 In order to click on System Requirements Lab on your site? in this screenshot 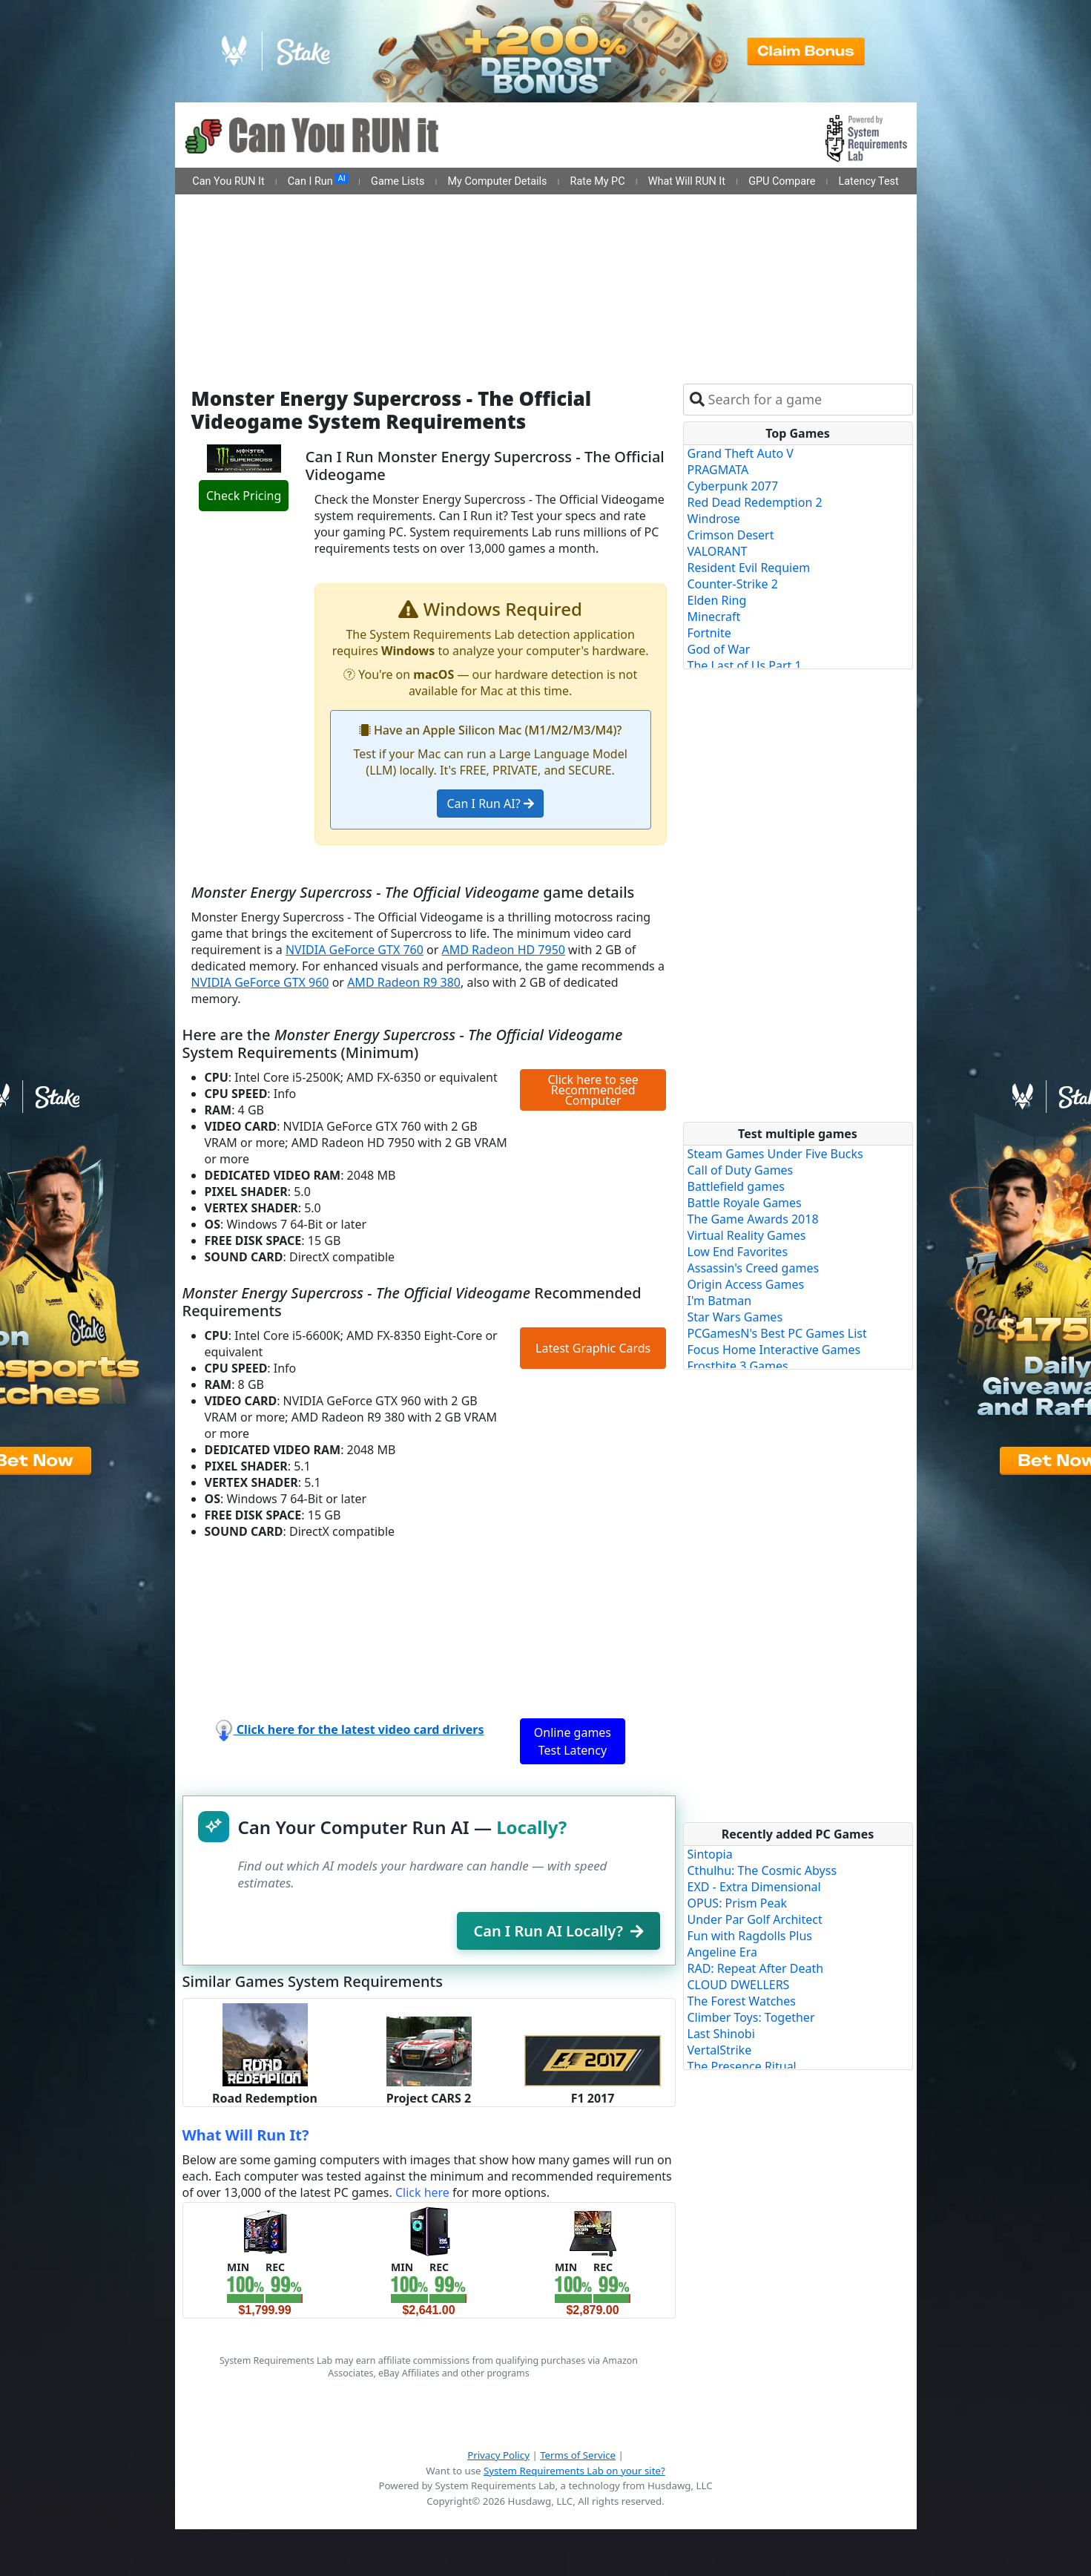, I will do `click(574, 2470)`.